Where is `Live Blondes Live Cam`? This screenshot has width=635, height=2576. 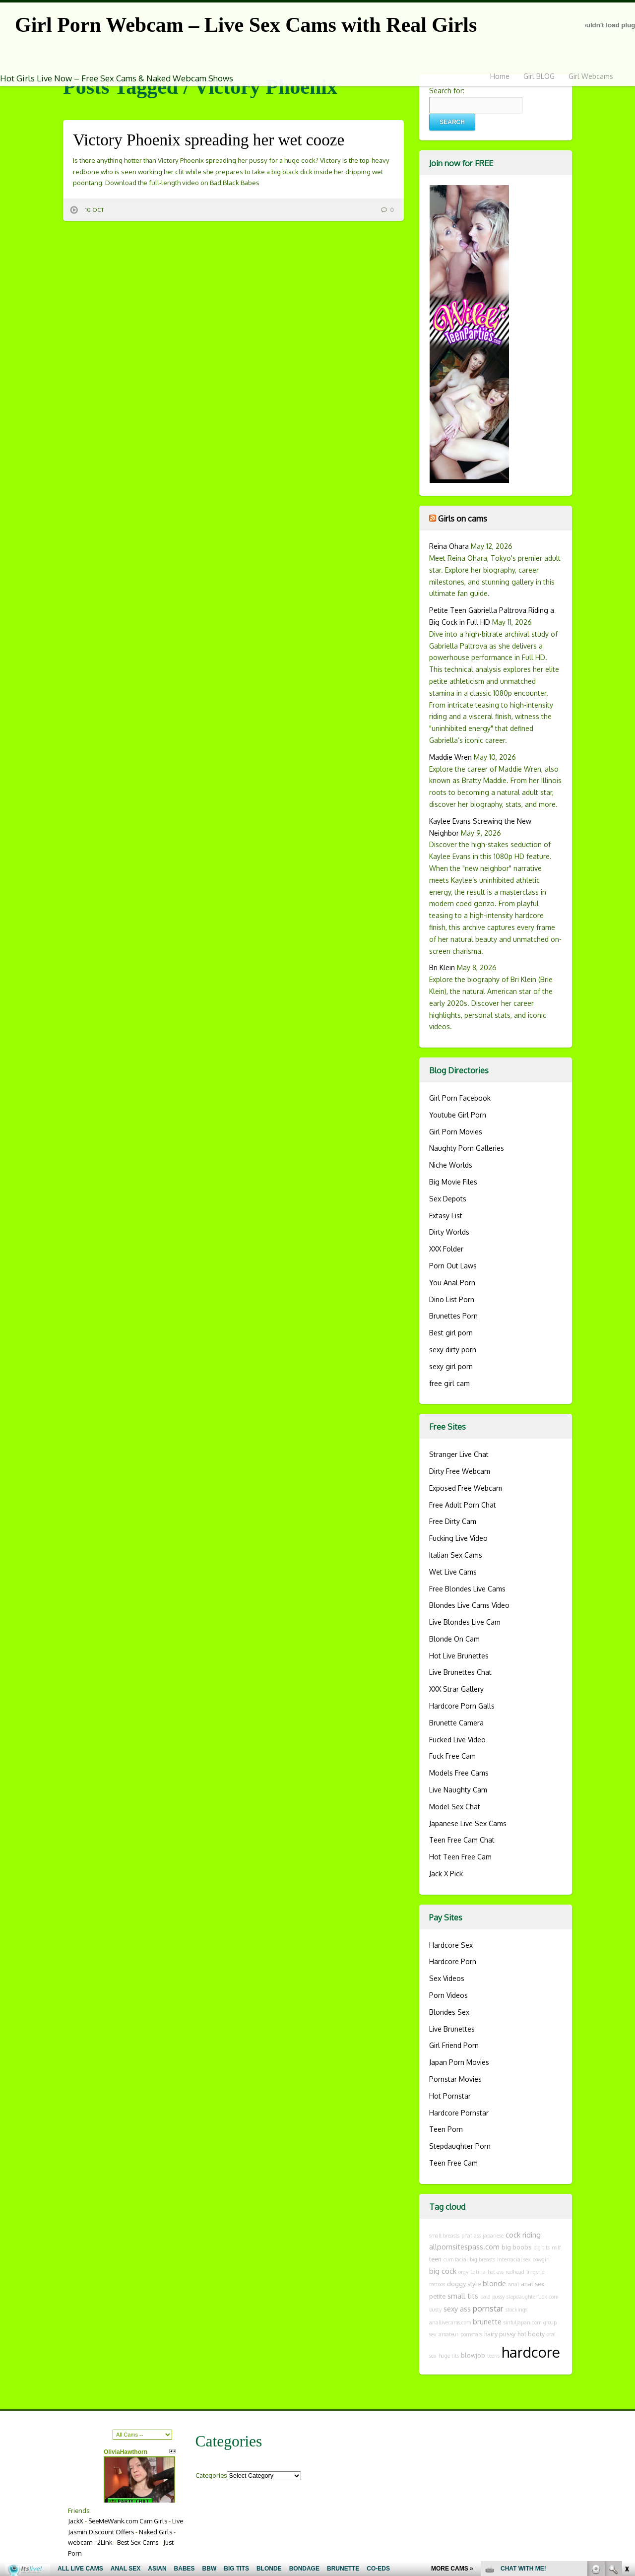
Live Blondes Live Cam is located at coordinates (465, 1622).